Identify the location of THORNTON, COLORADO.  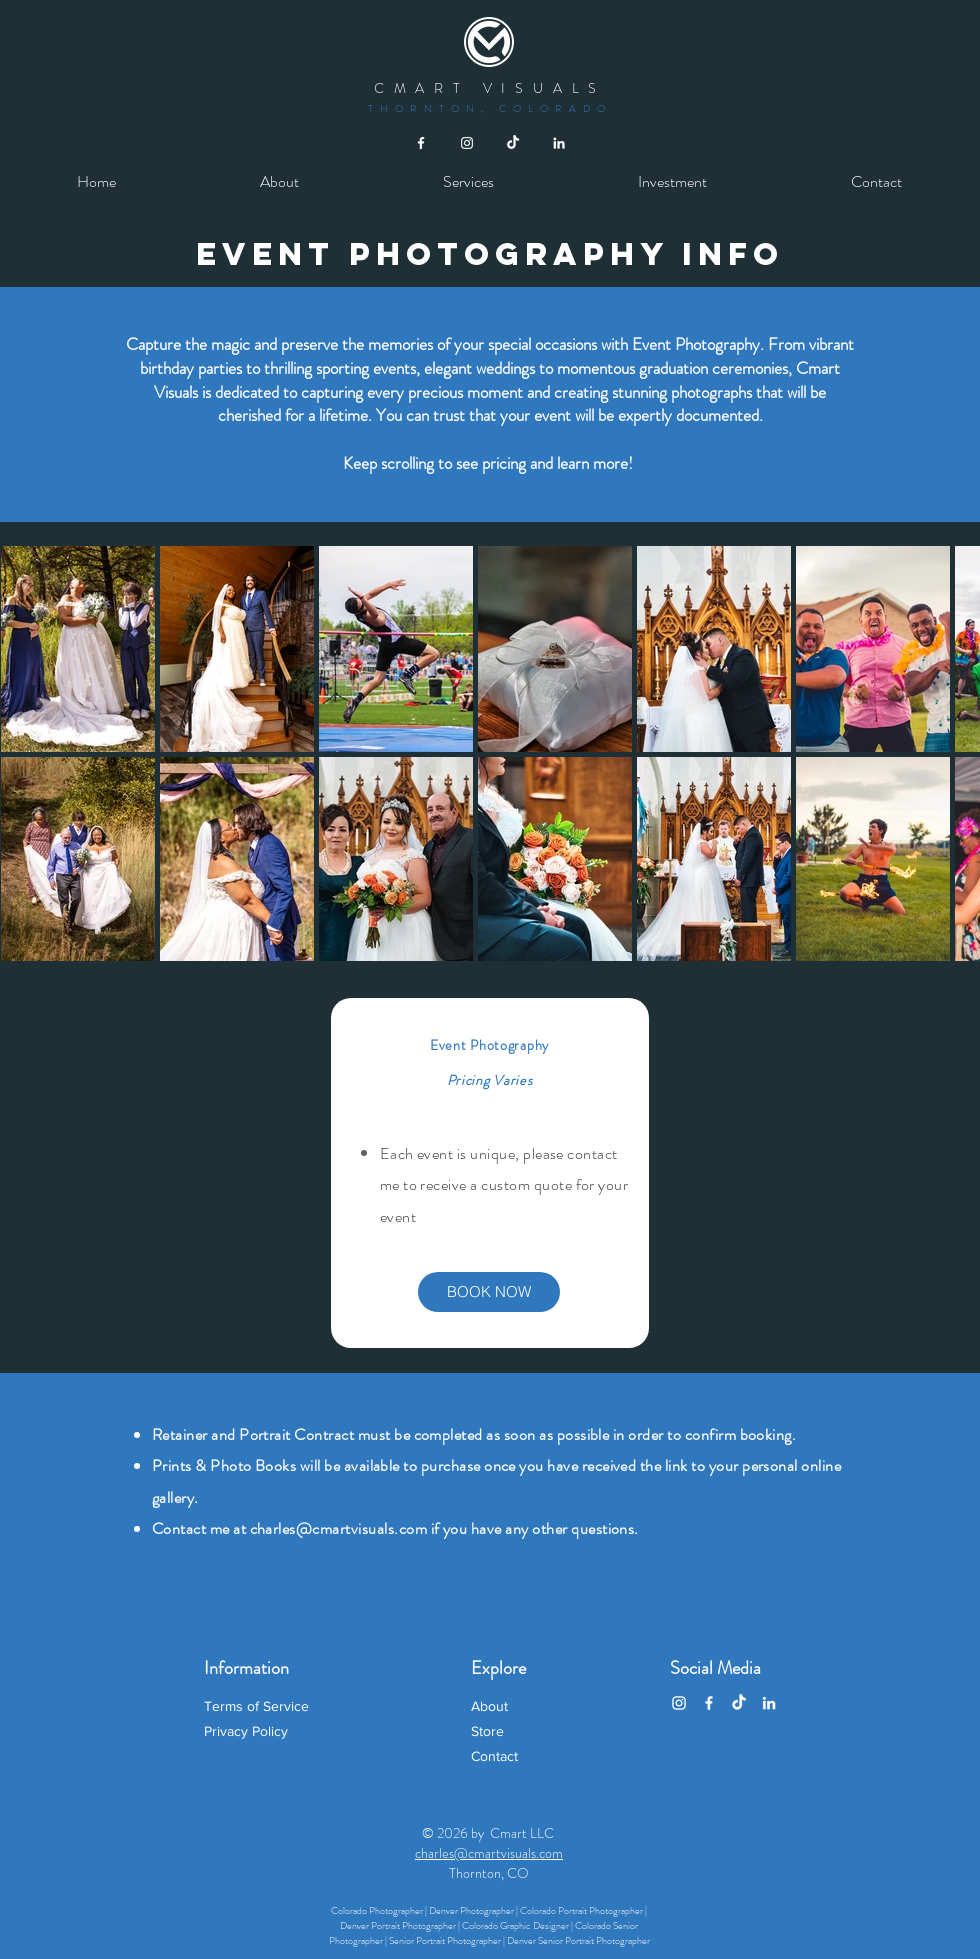
(490, 108).